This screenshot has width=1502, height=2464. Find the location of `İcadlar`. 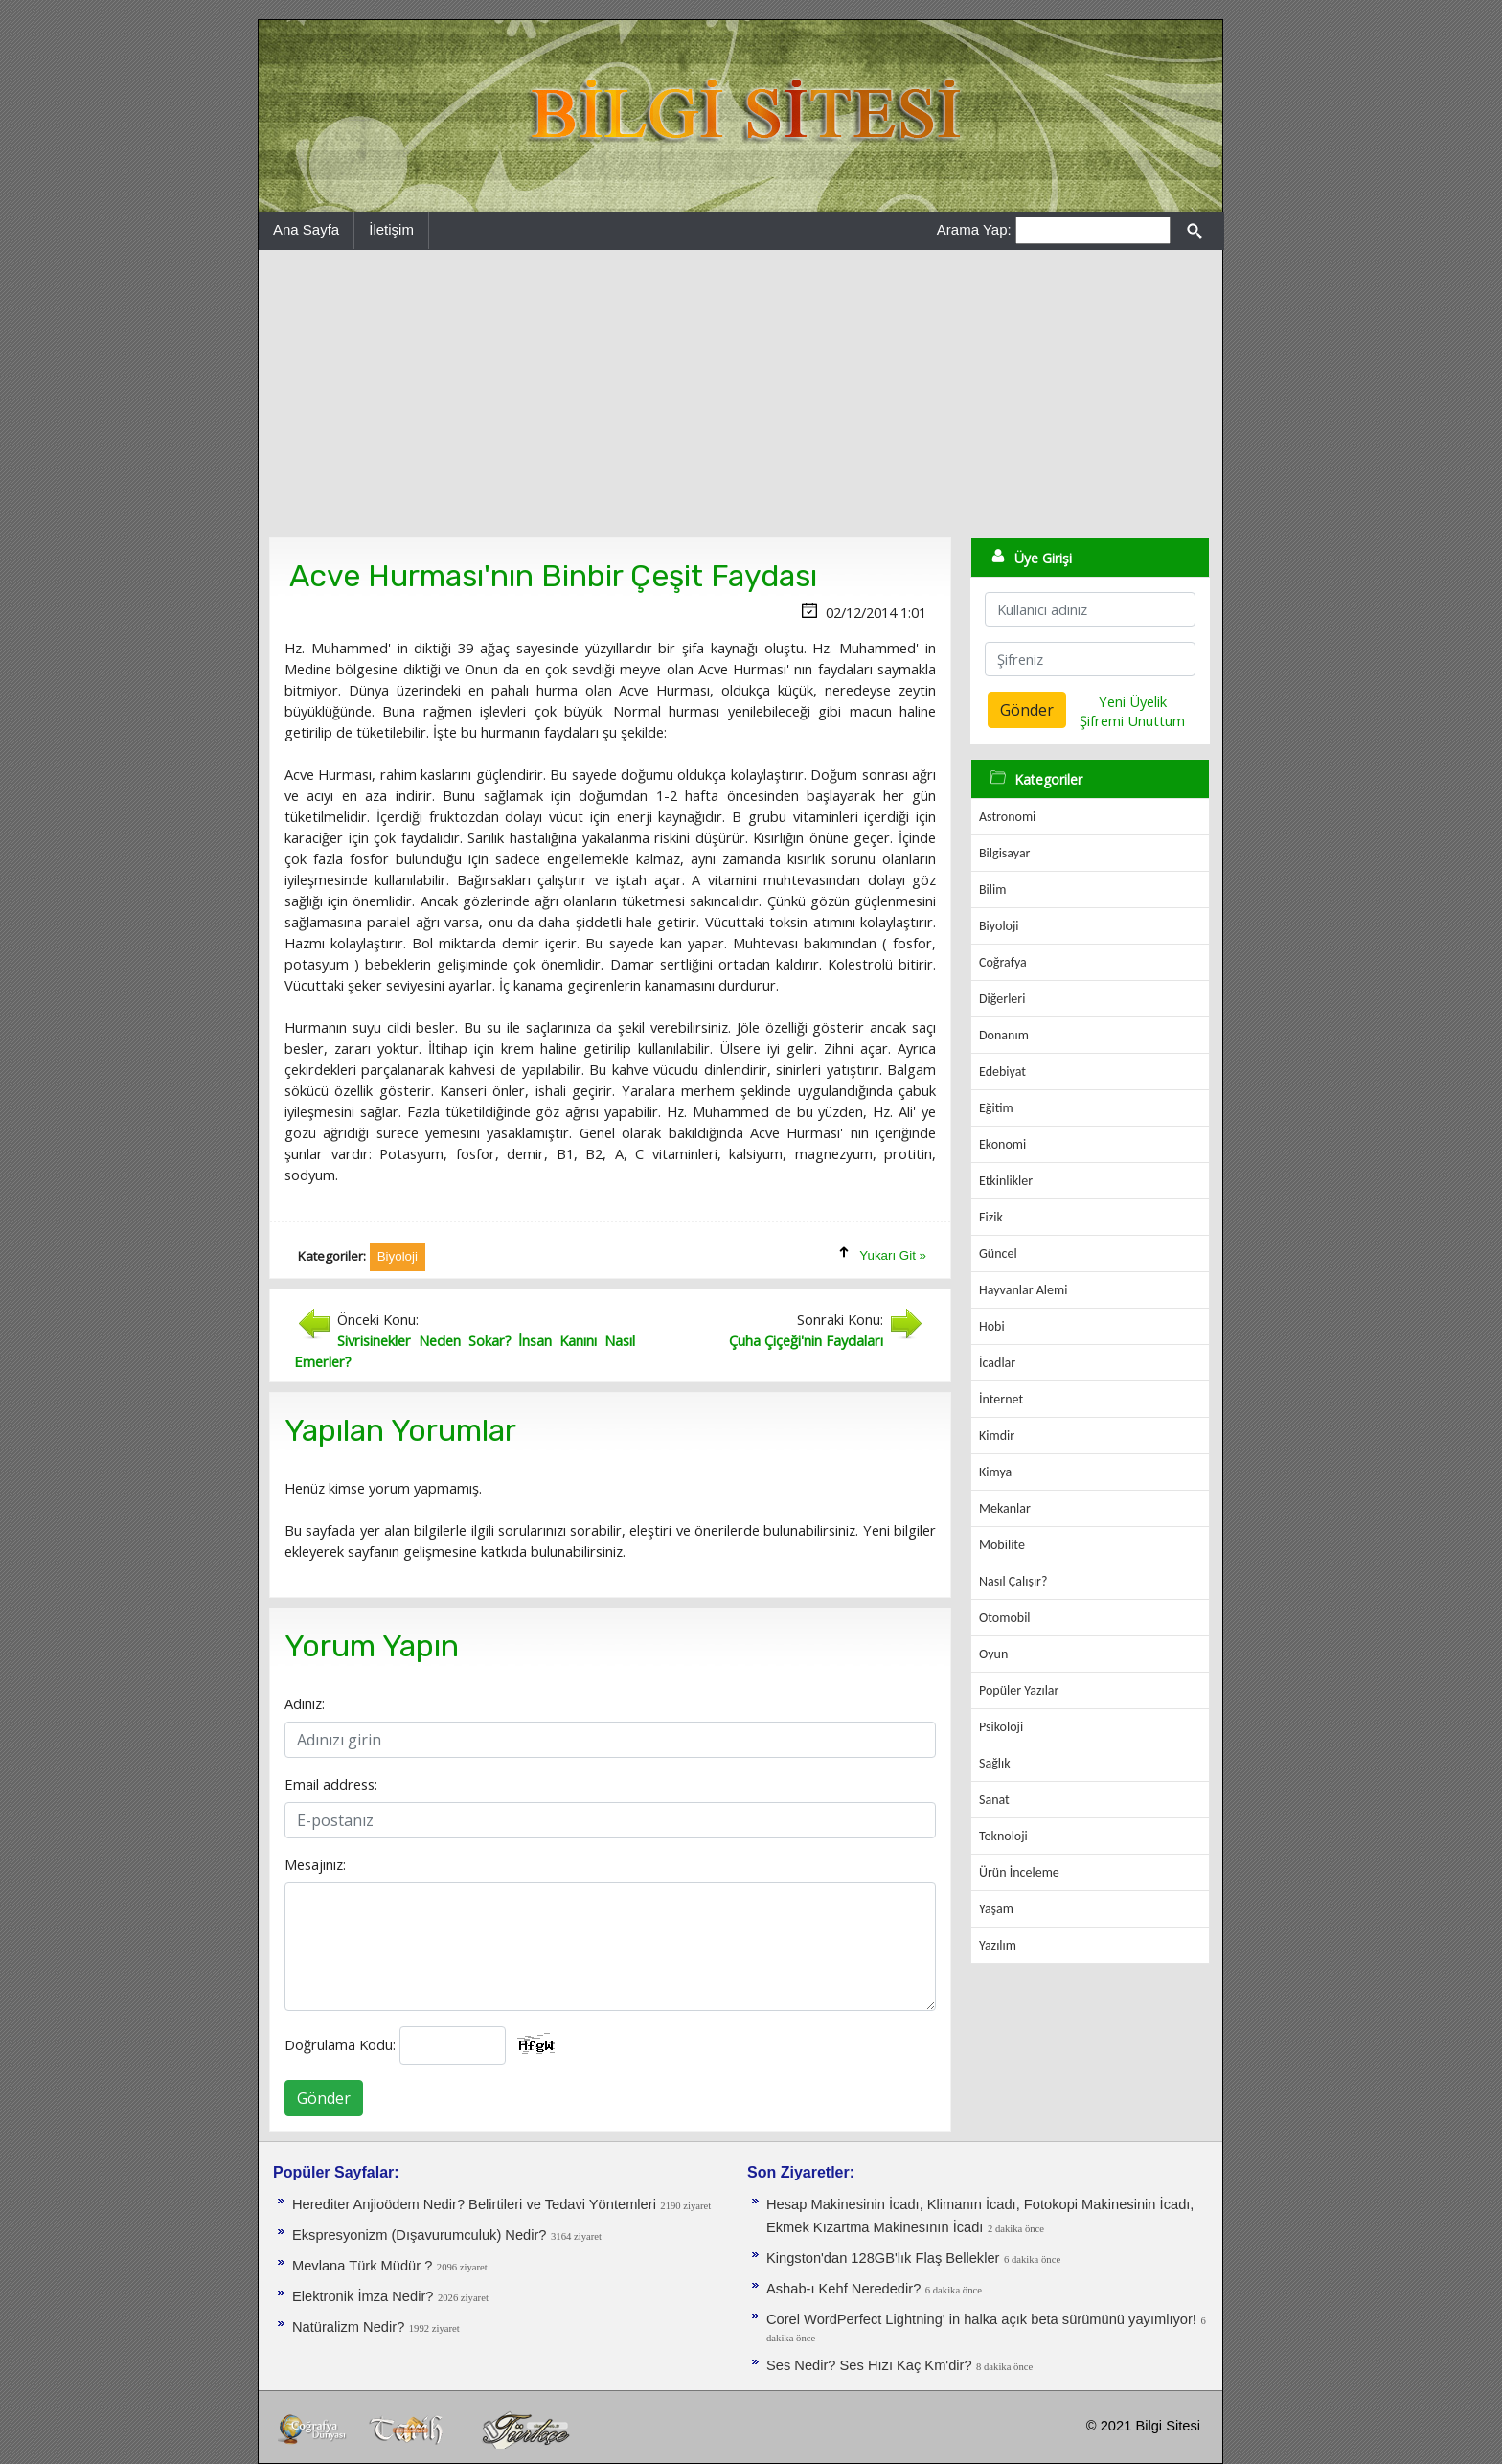

İcadlar is located at coordinates (997, 1363).